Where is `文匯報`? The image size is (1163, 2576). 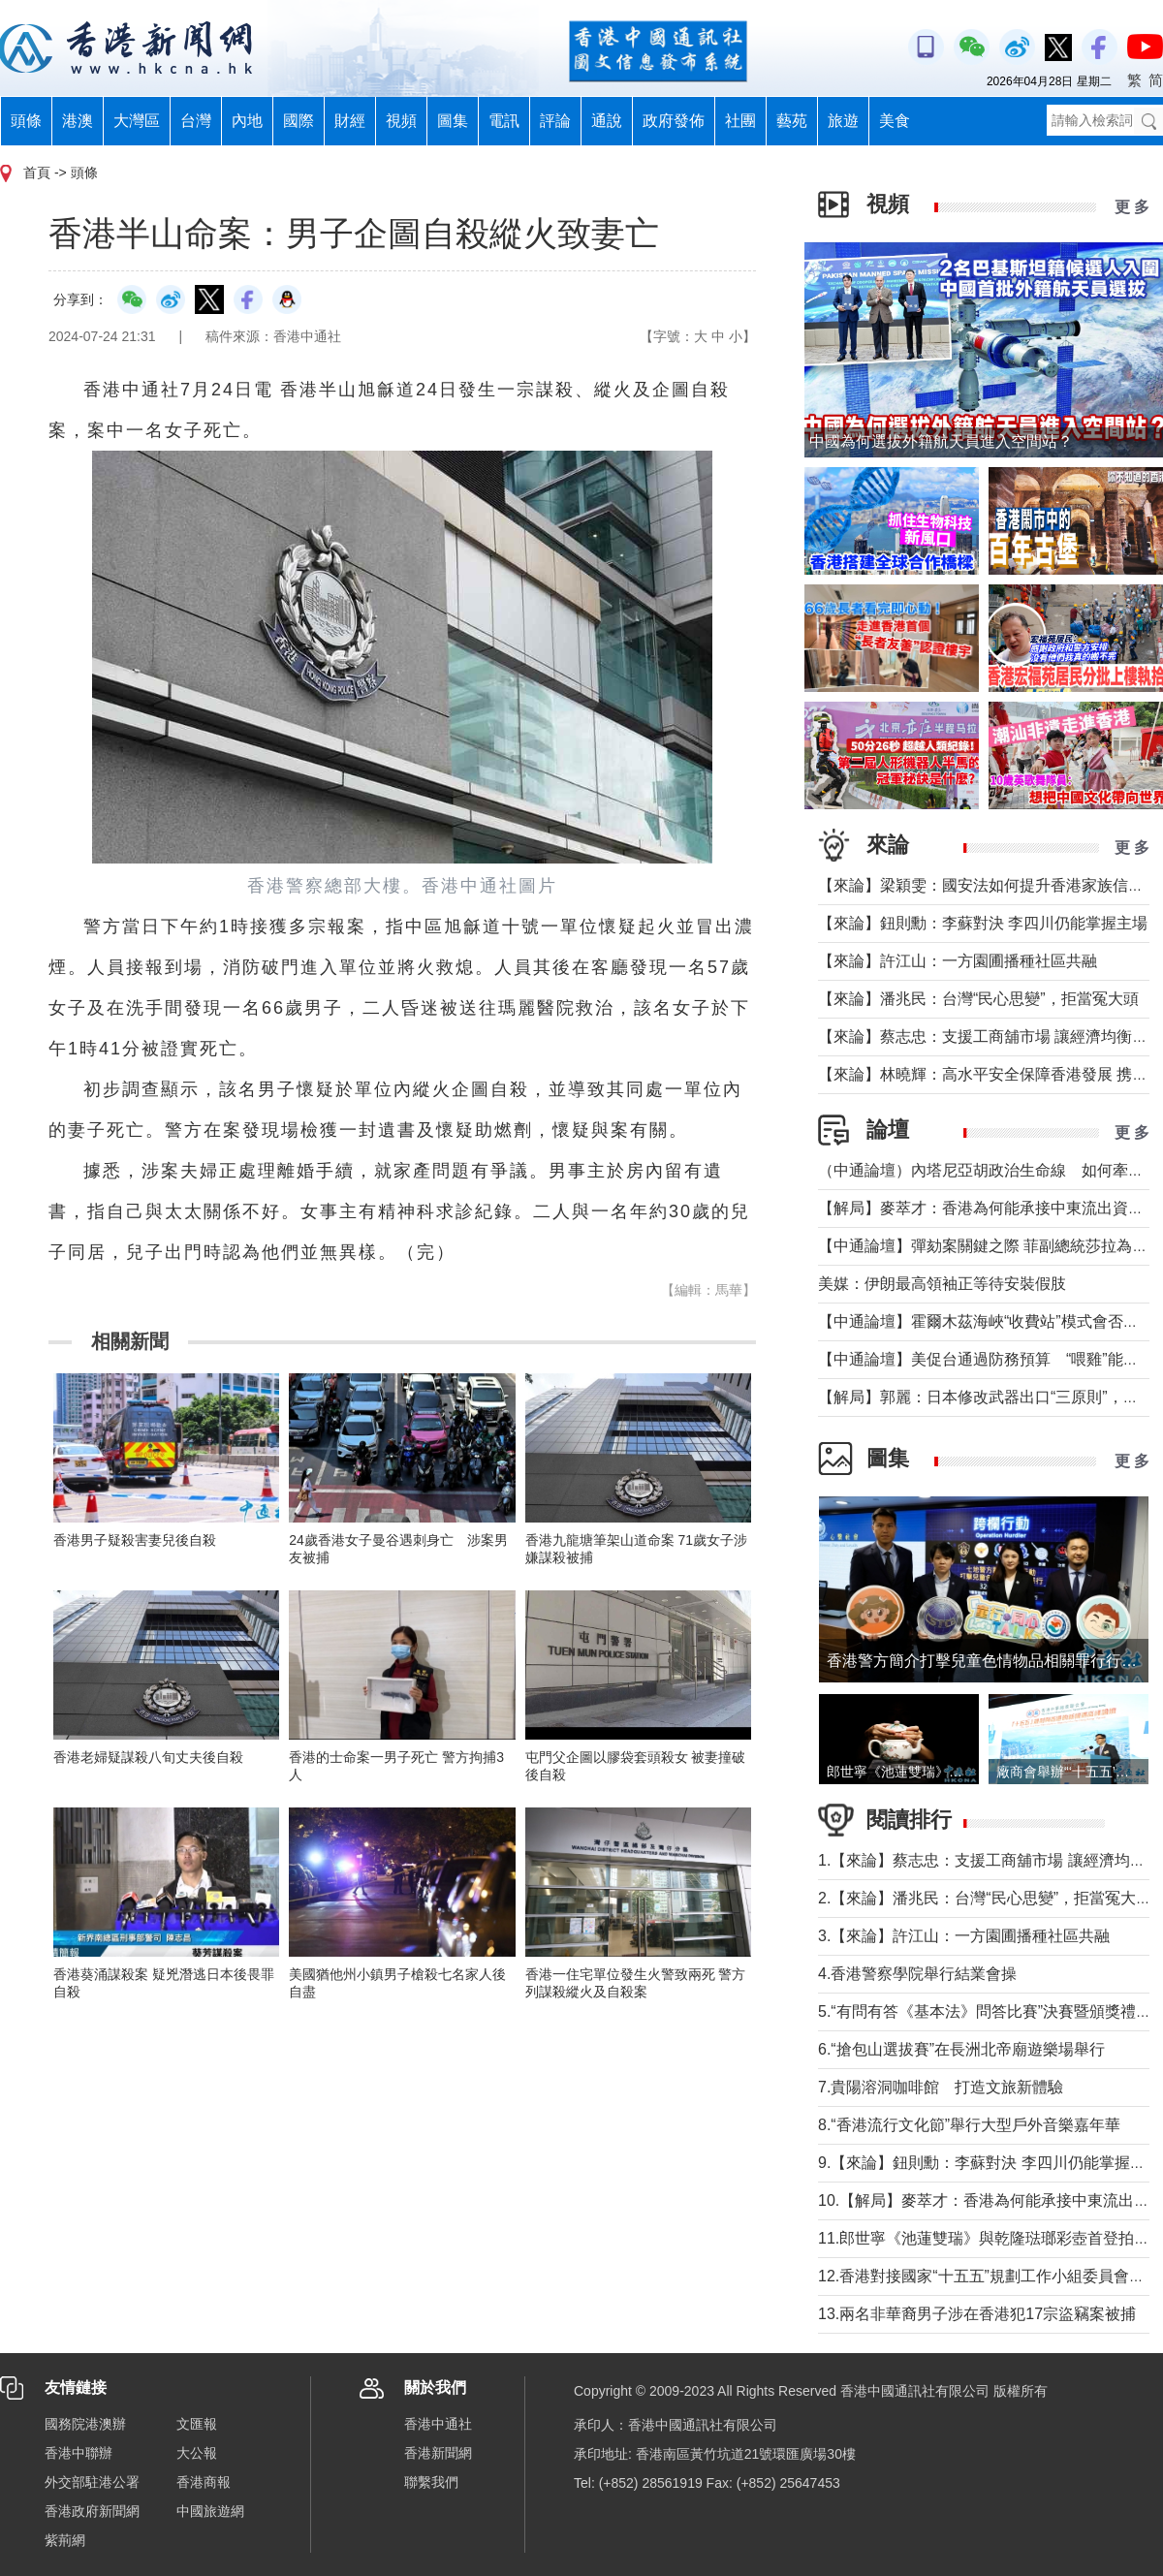 文匯報 is located at coordinates (196, 2424).